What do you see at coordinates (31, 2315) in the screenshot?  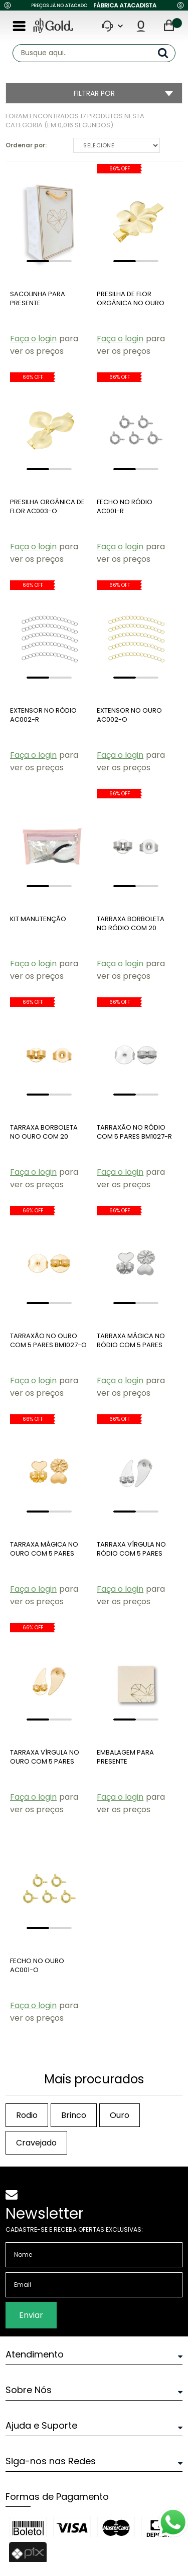 I see `Enviar` at bounding box center [31, 2315].